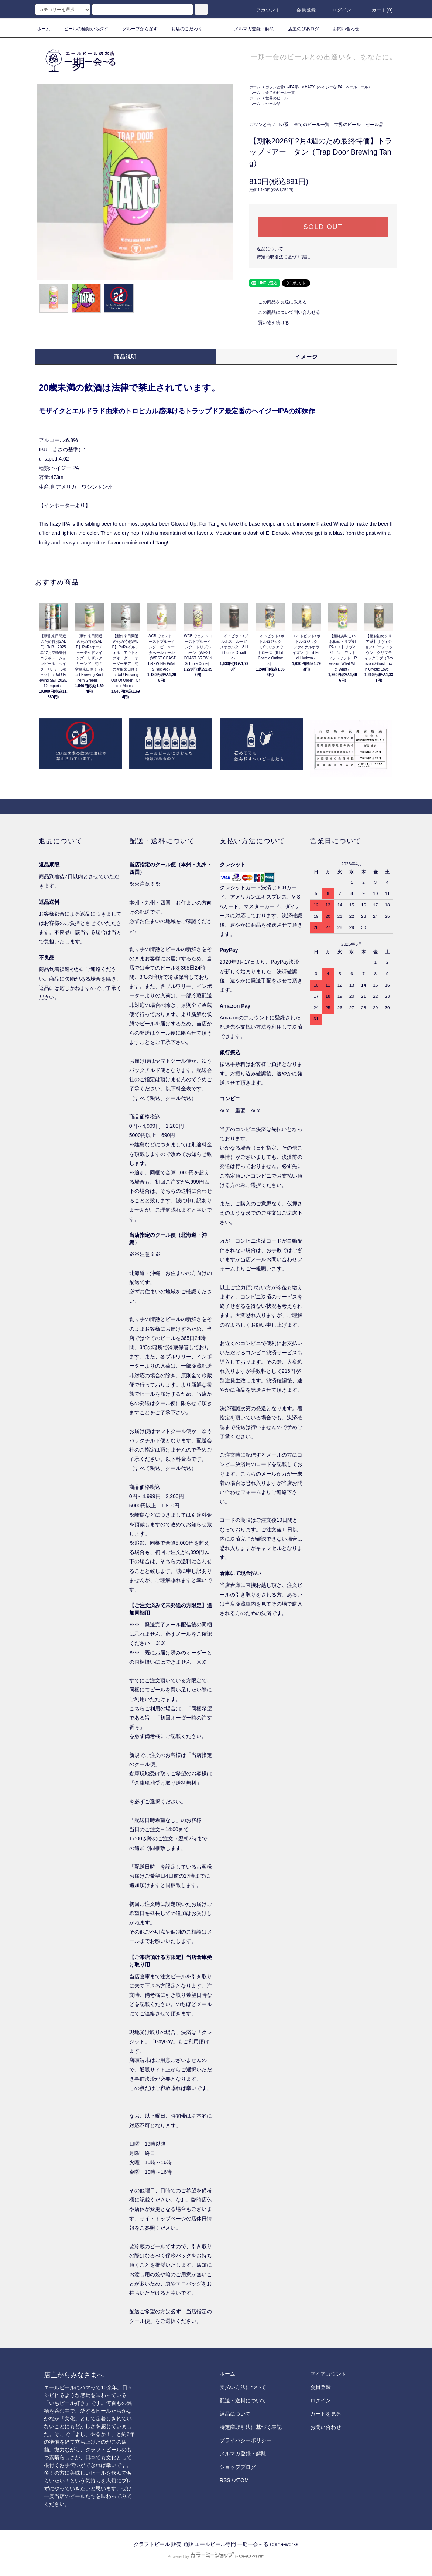 The image size is (432, 2576). Describe the element at coordinates (338, 87) in the screenshot. I see `HAZY（ヘイジーなIPA・ペールエール）` at that location.